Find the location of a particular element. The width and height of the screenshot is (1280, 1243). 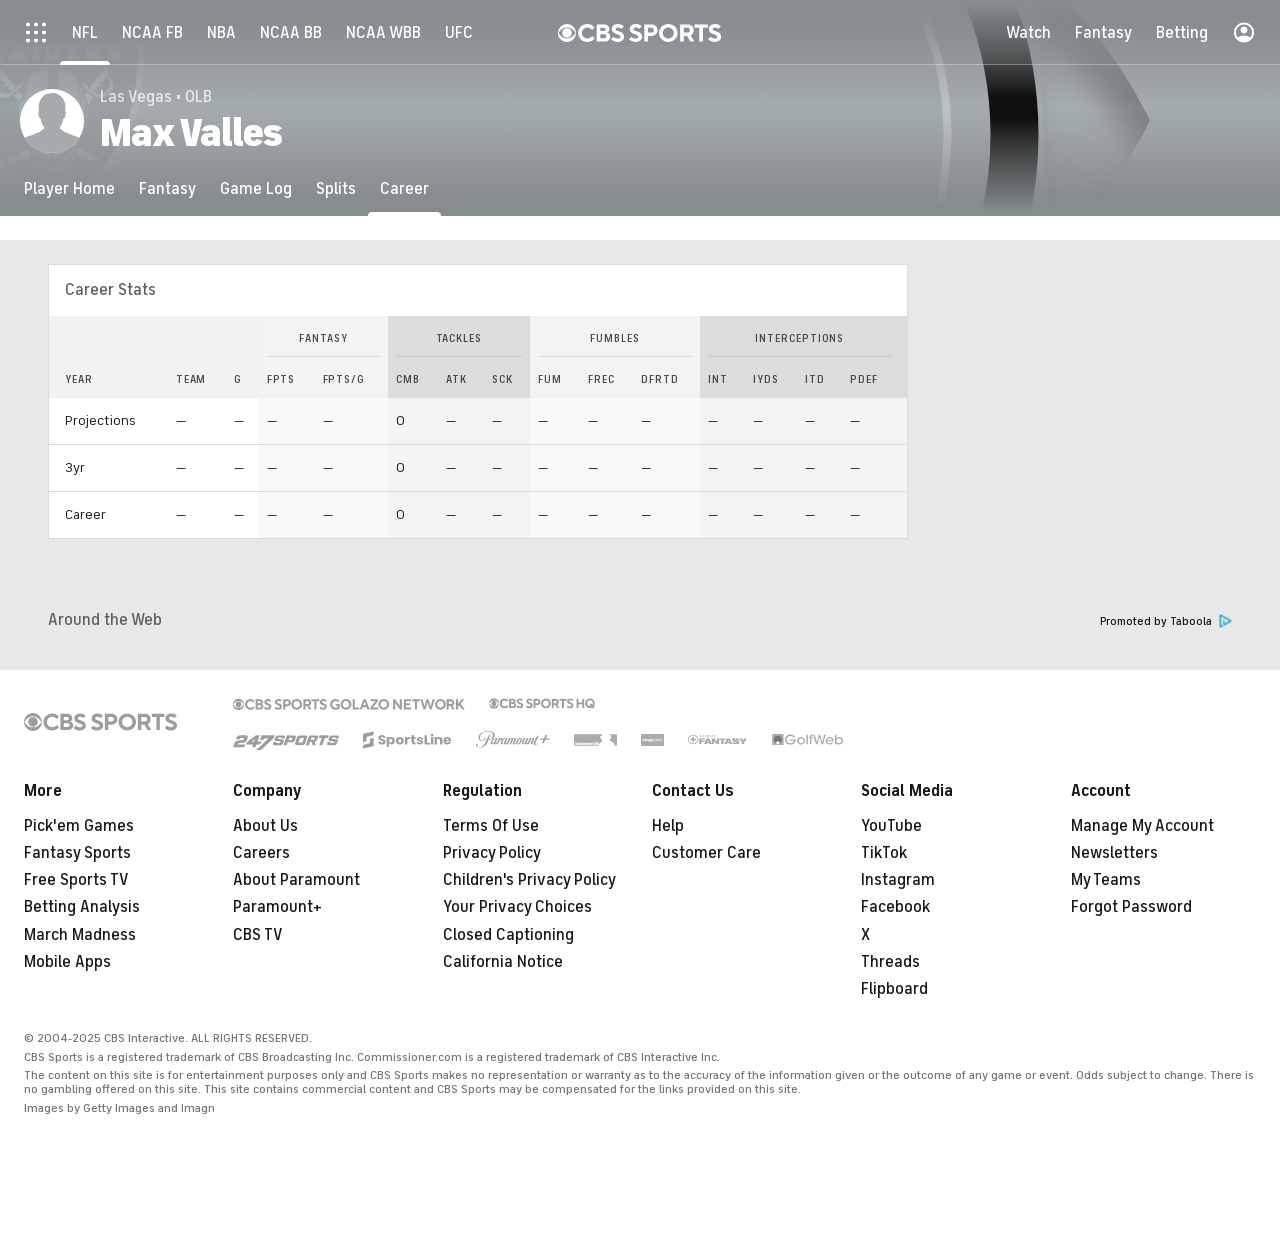

My Teams is located at coordinates (1106, 880).